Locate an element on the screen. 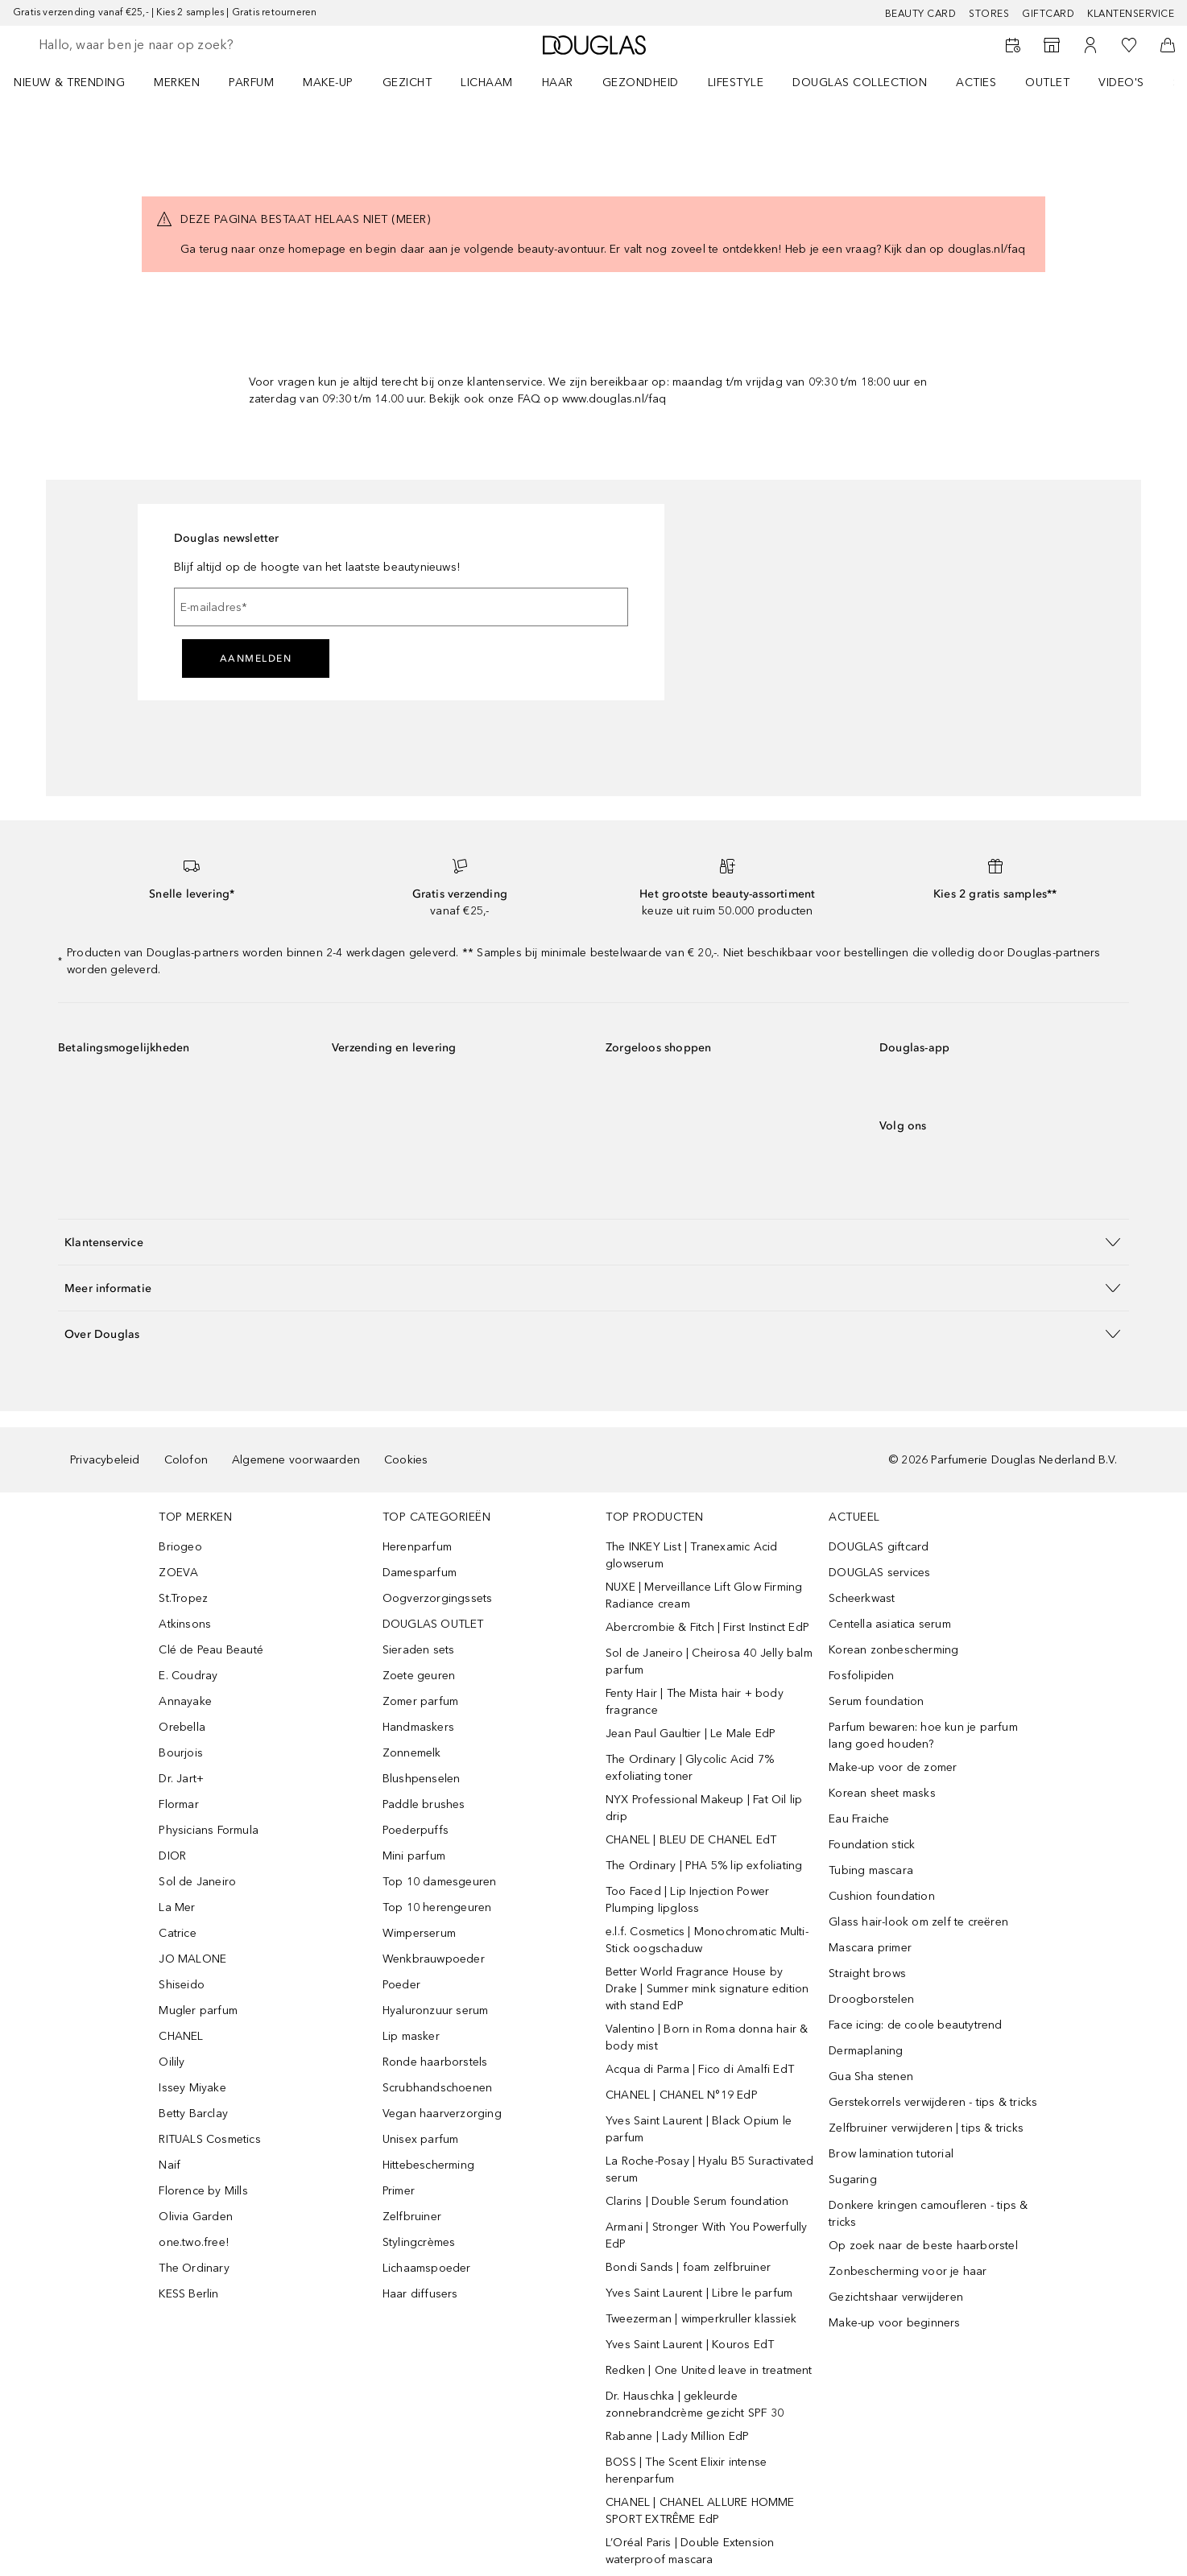 The image size is (1187, 2576). JO MALONE is located at coordinates (192, 1959).